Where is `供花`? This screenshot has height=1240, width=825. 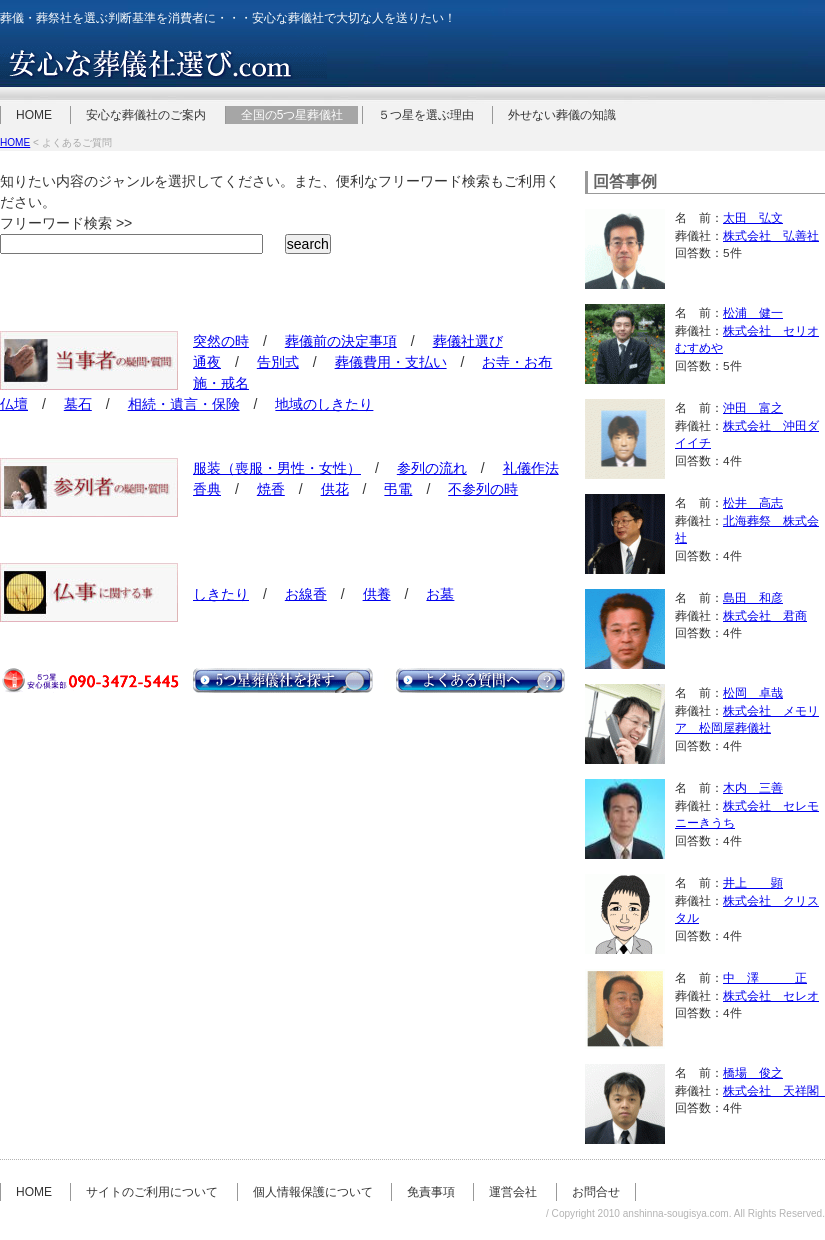
供花 is located at coordinates (335, 489).